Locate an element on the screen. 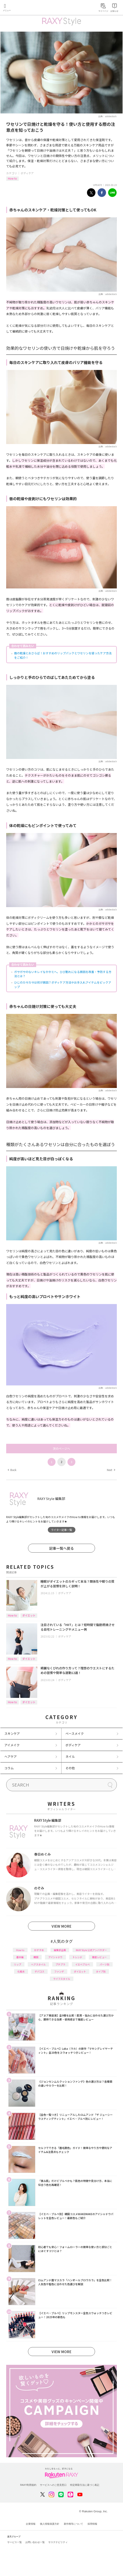 Image resolution: width=123 pixels, height=2576 pixels. 韓国 is located at coordinates (36, 1957).